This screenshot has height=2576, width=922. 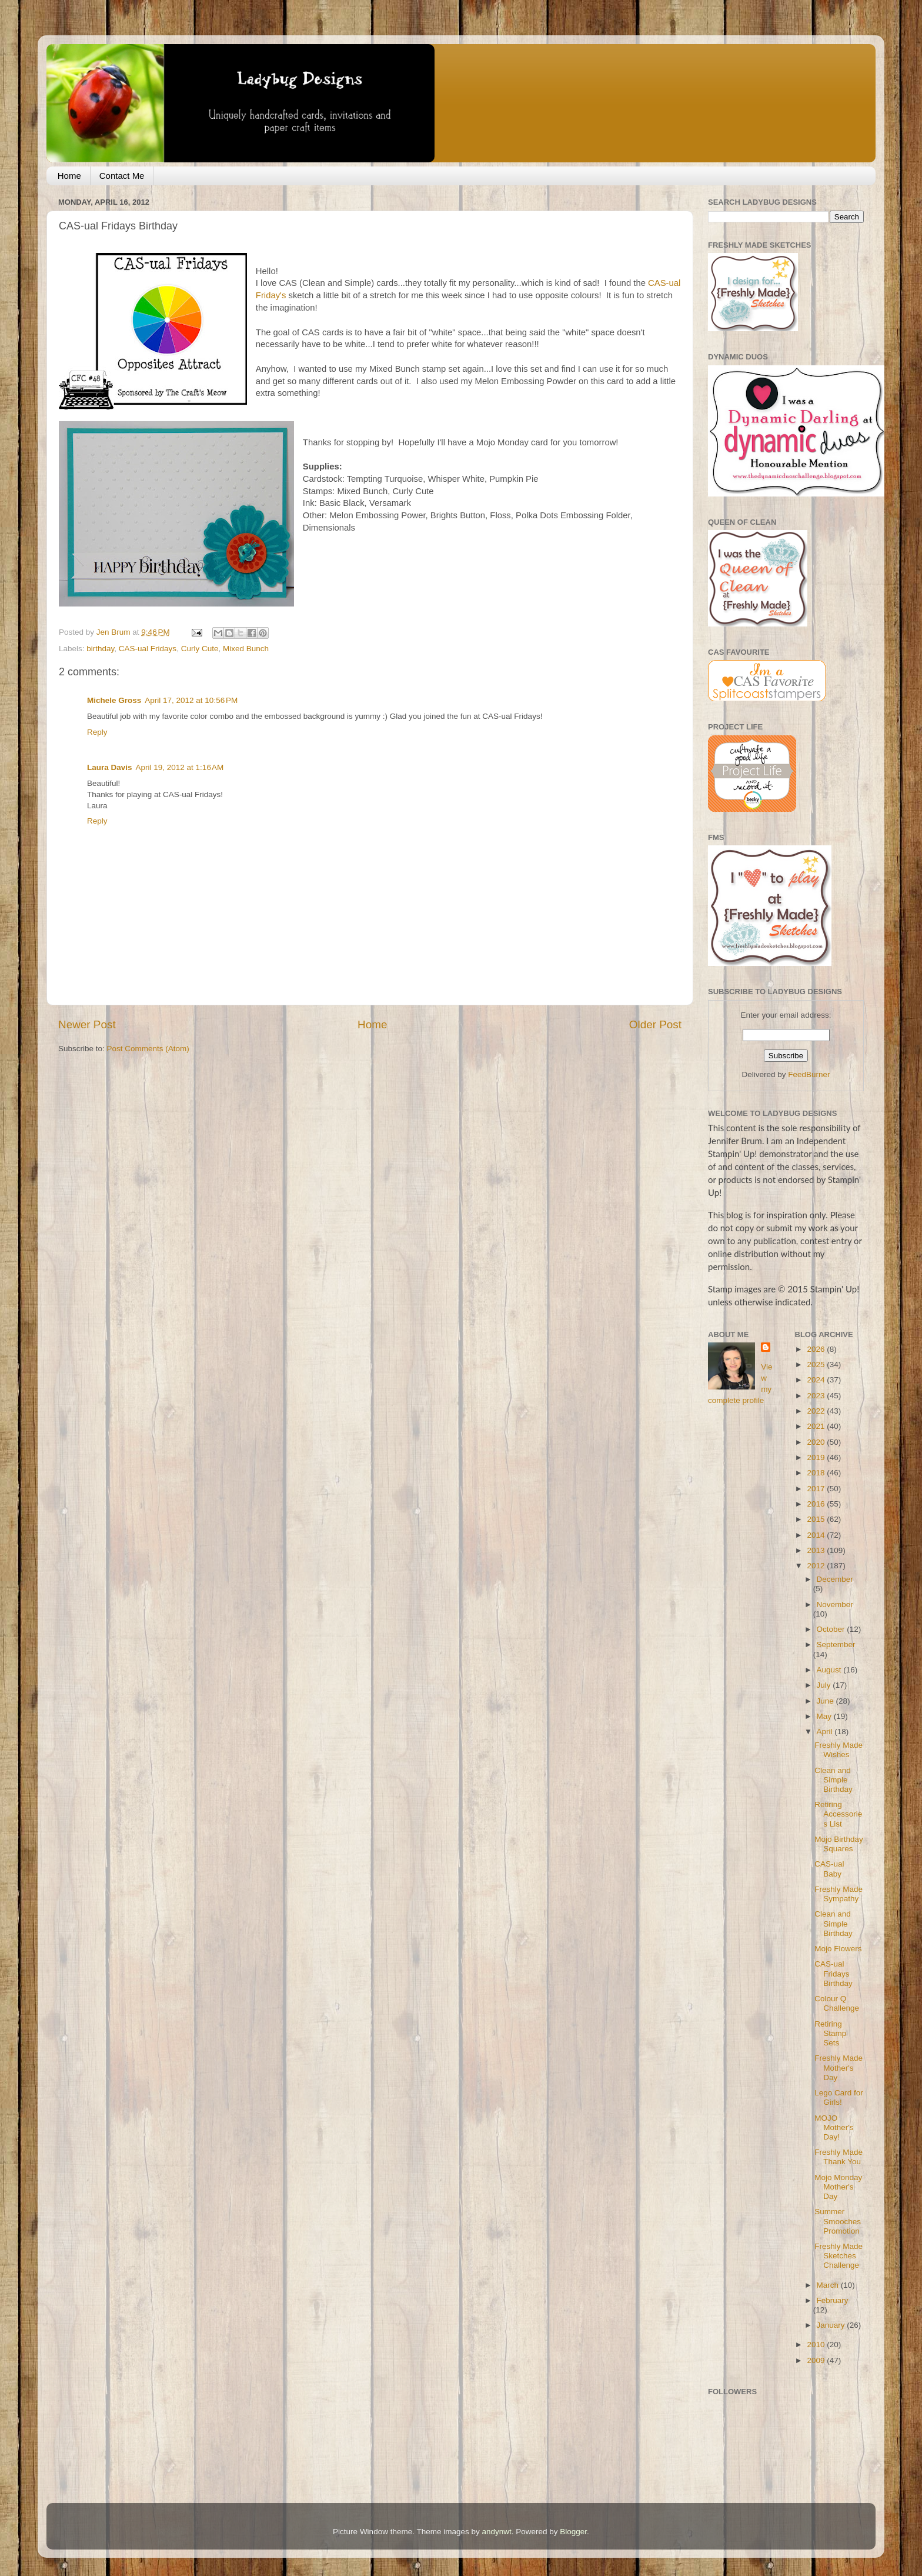 I want to click on Freshly Made Thank You, so click(x=838, y=2157).